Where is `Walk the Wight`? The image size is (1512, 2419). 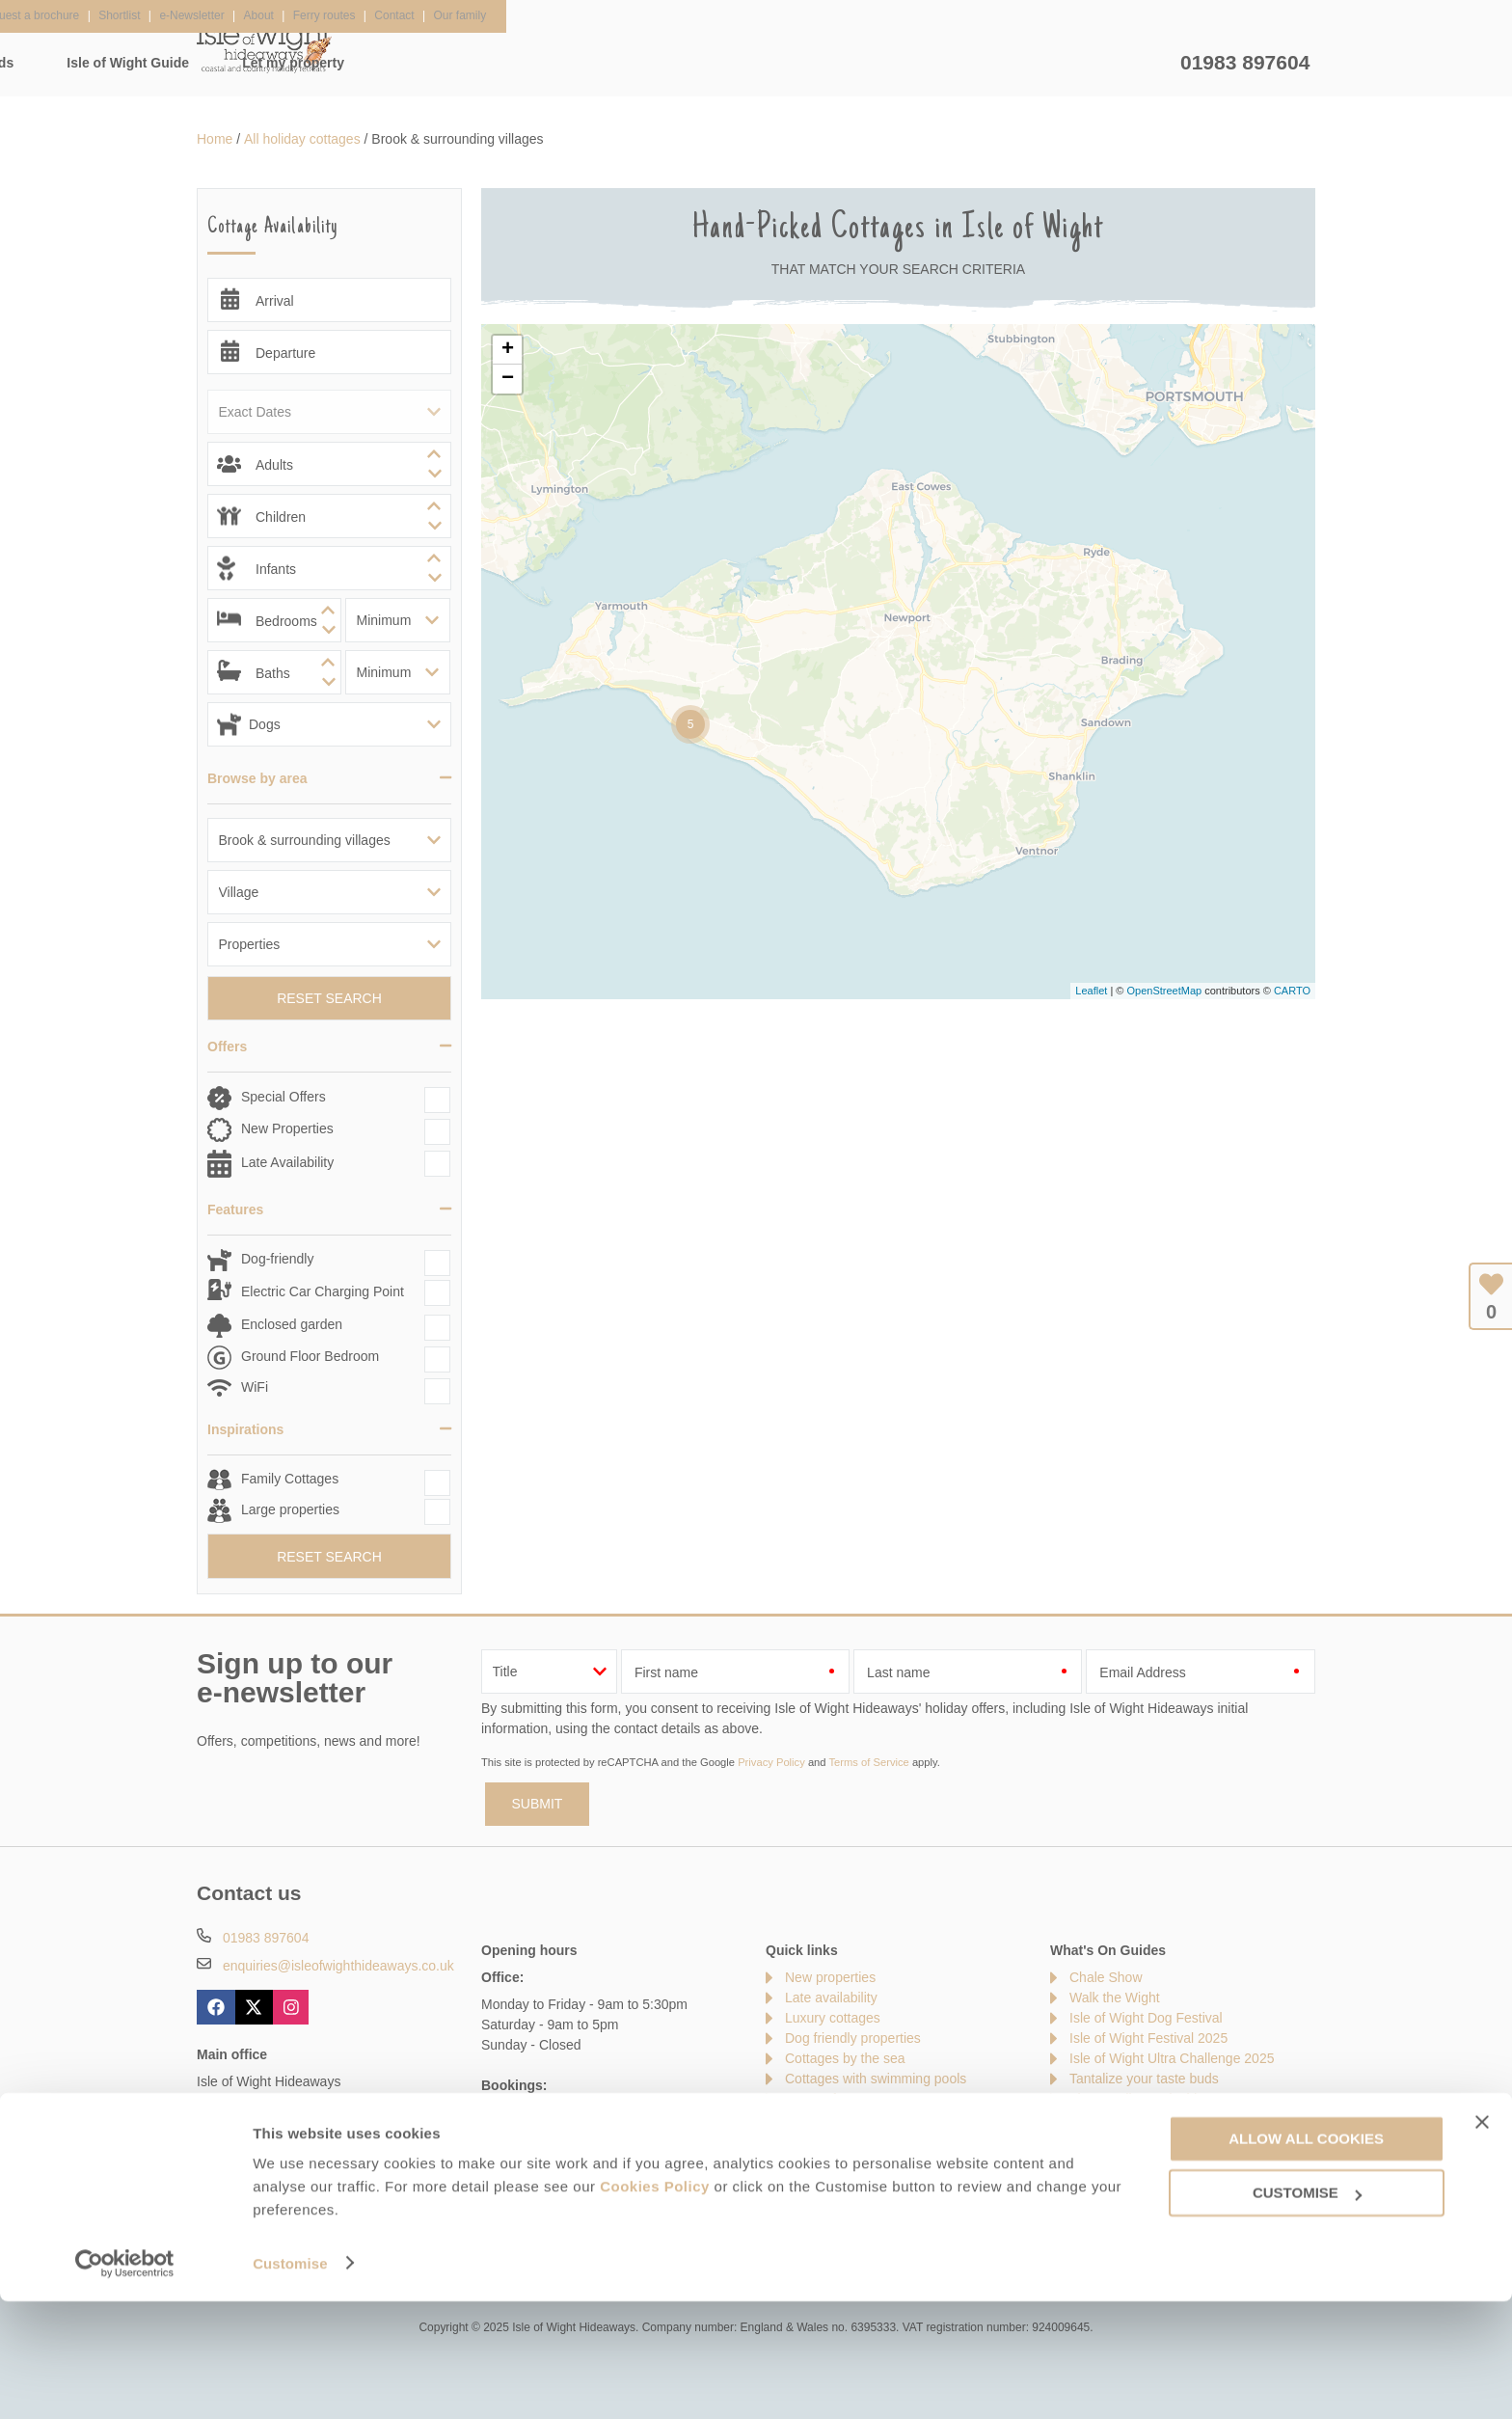 Walk the Wight is located at coordinates (1114, 1997).